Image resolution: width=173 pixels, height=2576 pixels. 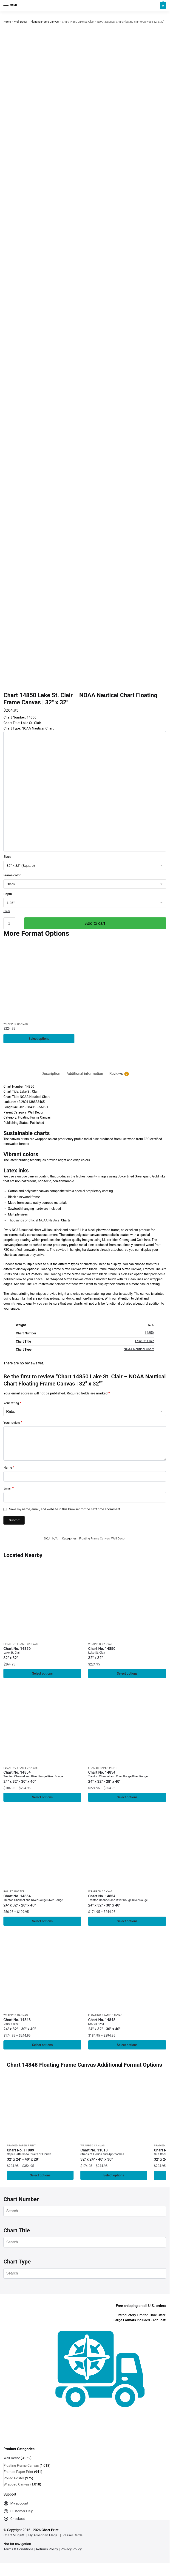 What do you see at coordinates (42, 1667) in the screenshot?
I see `Select options [Select options for “Chart 14850 Lake St. Clair - NOAA Nautical Chart Floating Frame Canvas | 32" x 32"”]` at bounding box center [42, 1667].